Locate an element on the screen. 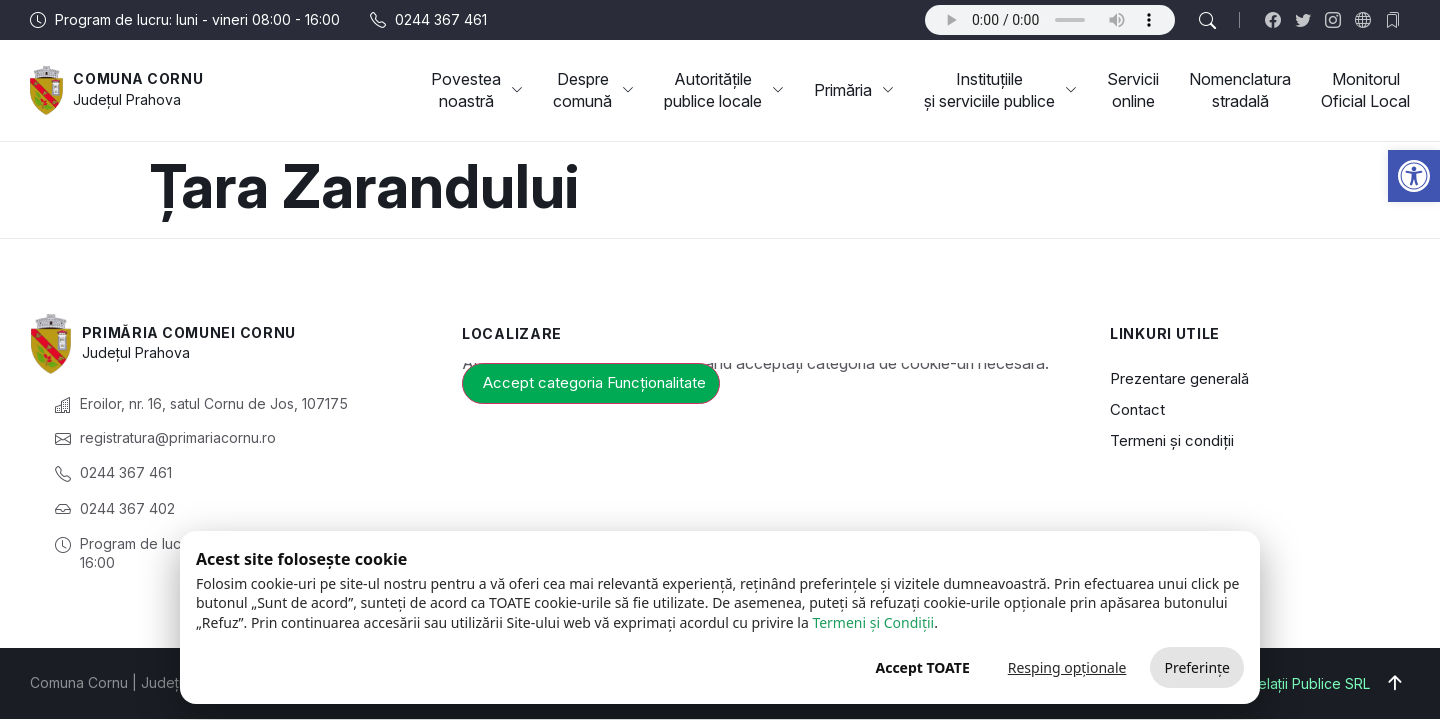 This screenshot has height=720, width=1440. [button] is located at coordinates (1414, 176).